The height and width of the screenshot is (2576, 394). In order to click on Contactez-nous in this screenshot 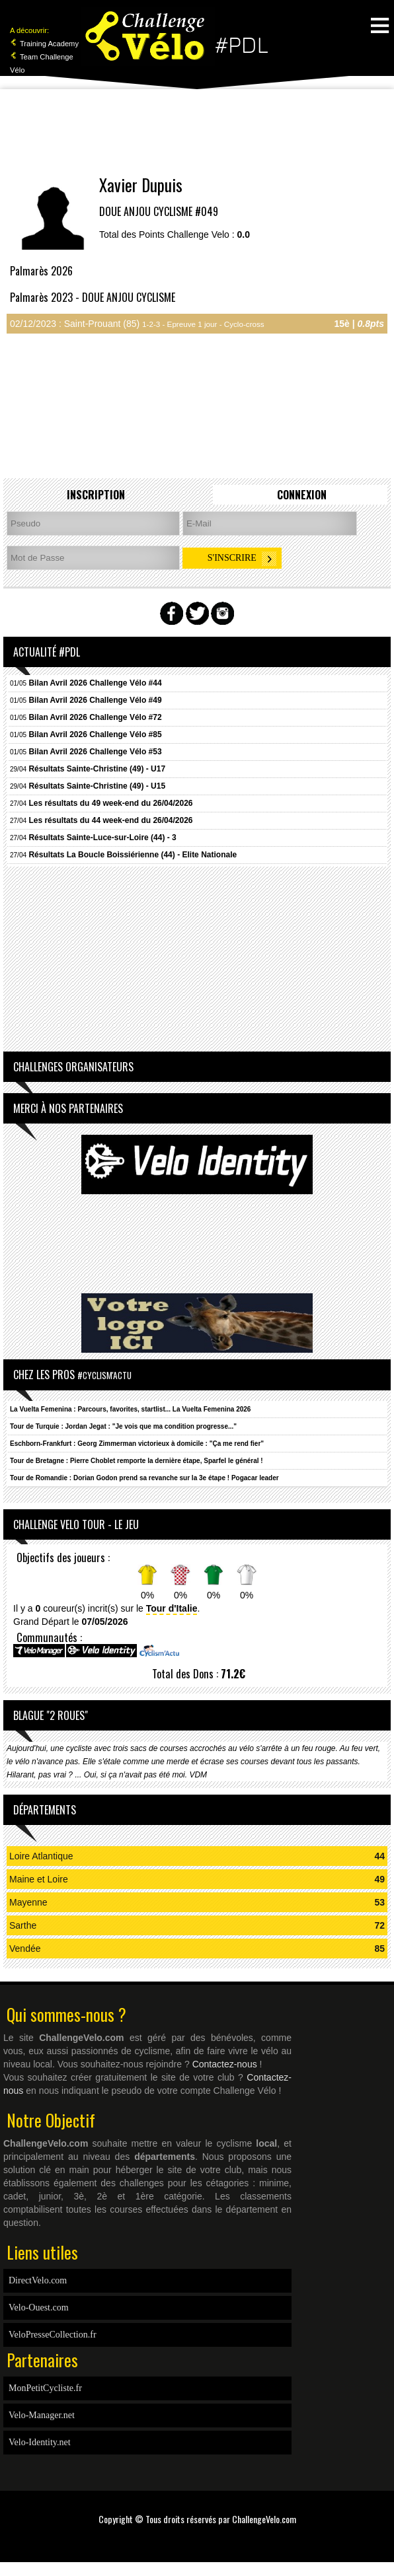, I will do `click(224, 2064)`.